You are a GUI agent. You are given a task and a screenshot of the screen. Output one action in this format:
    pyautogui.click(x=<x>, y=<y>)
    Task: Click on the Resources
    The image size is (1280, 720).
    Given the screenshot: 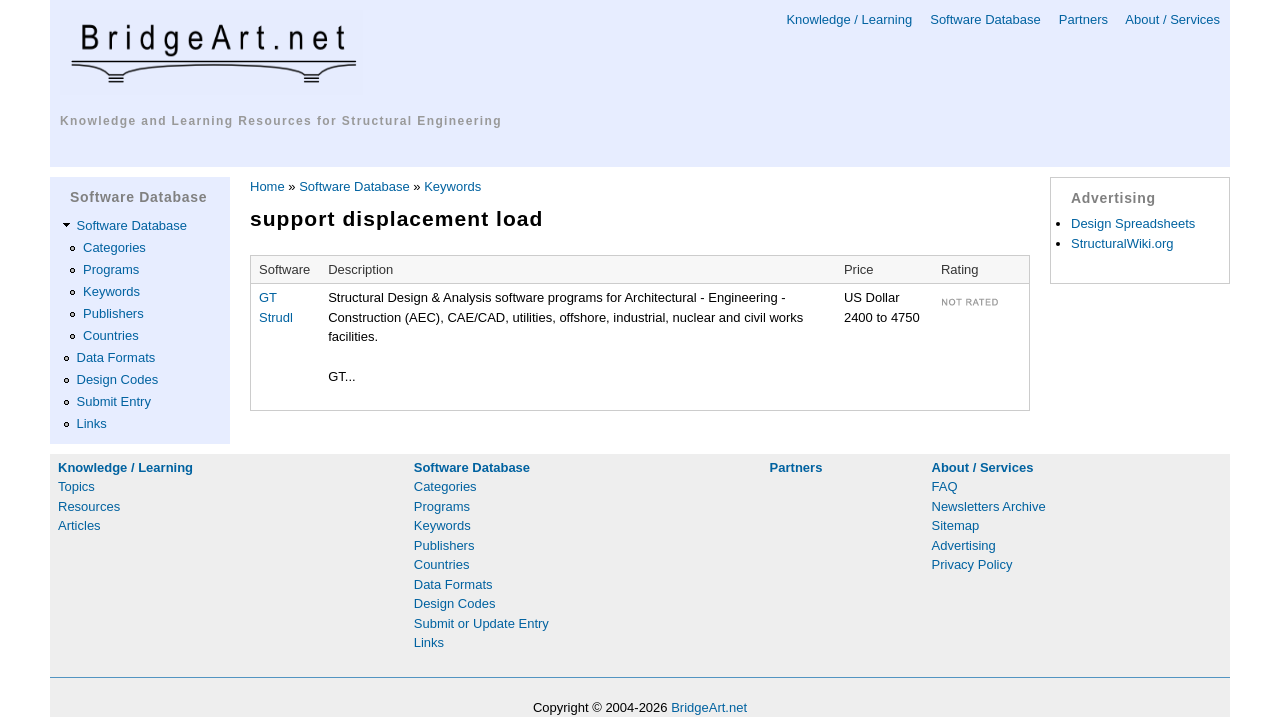 What is the action you would take?
    pyautogui.click(x=89, y=506)
    